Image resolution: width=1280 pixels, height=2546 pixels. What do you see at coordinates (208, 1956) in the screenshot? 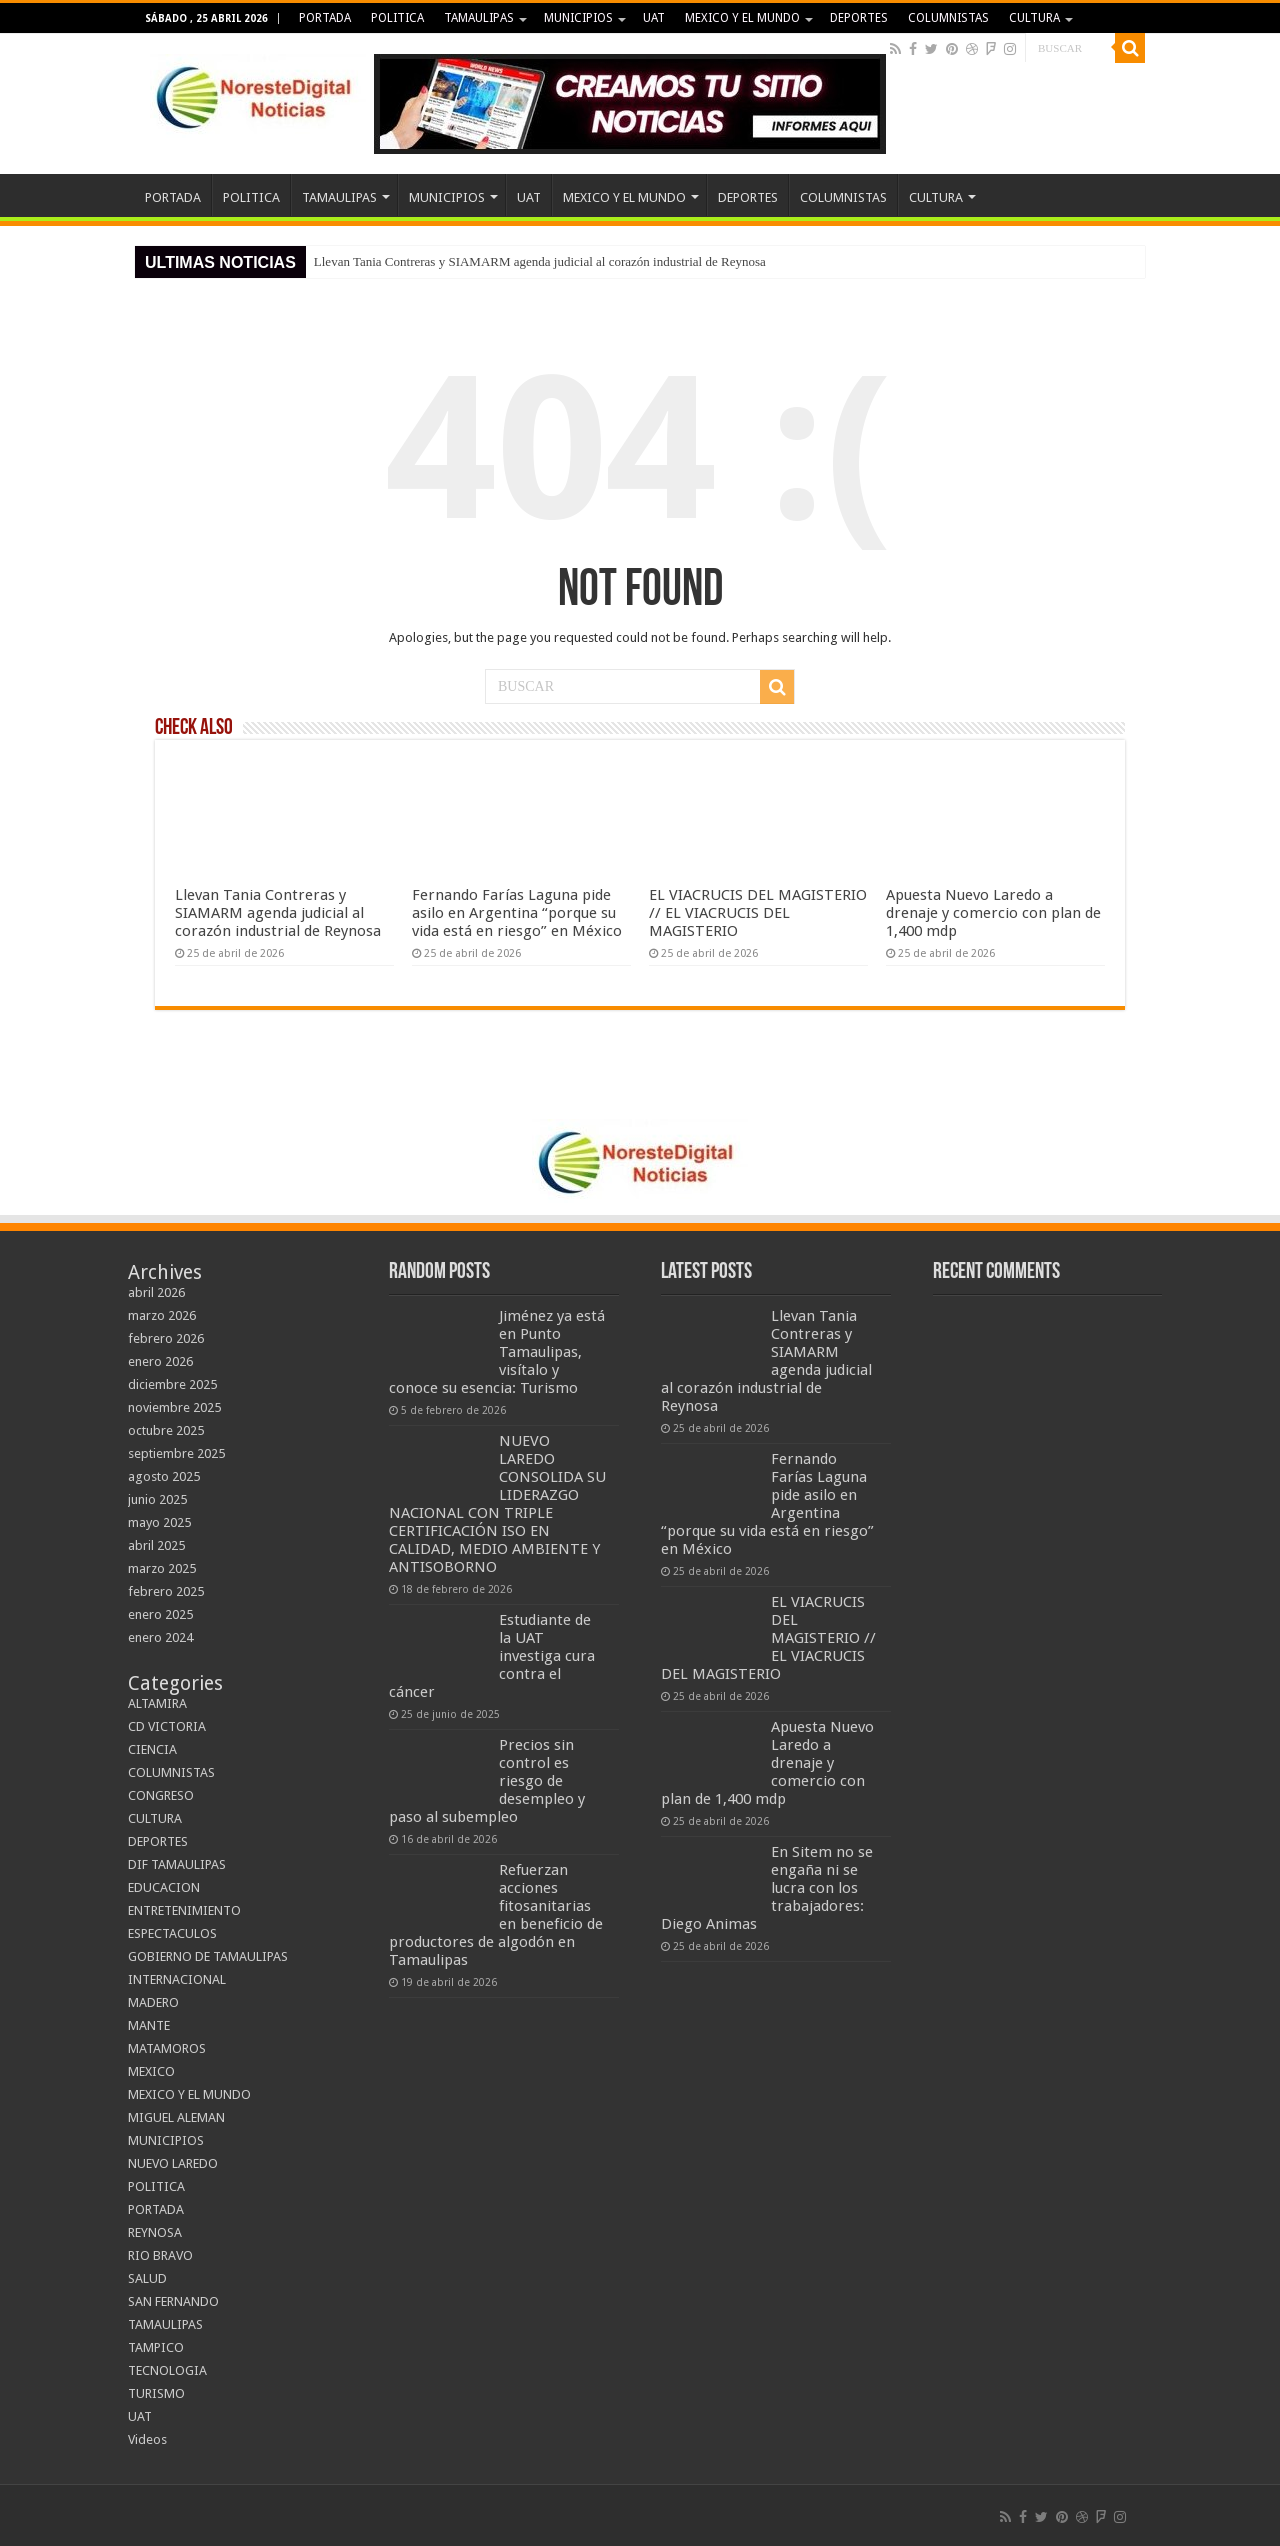
I see `GOBIERNO DE TAMAULIPAS` at bounding box center [208, 1956].